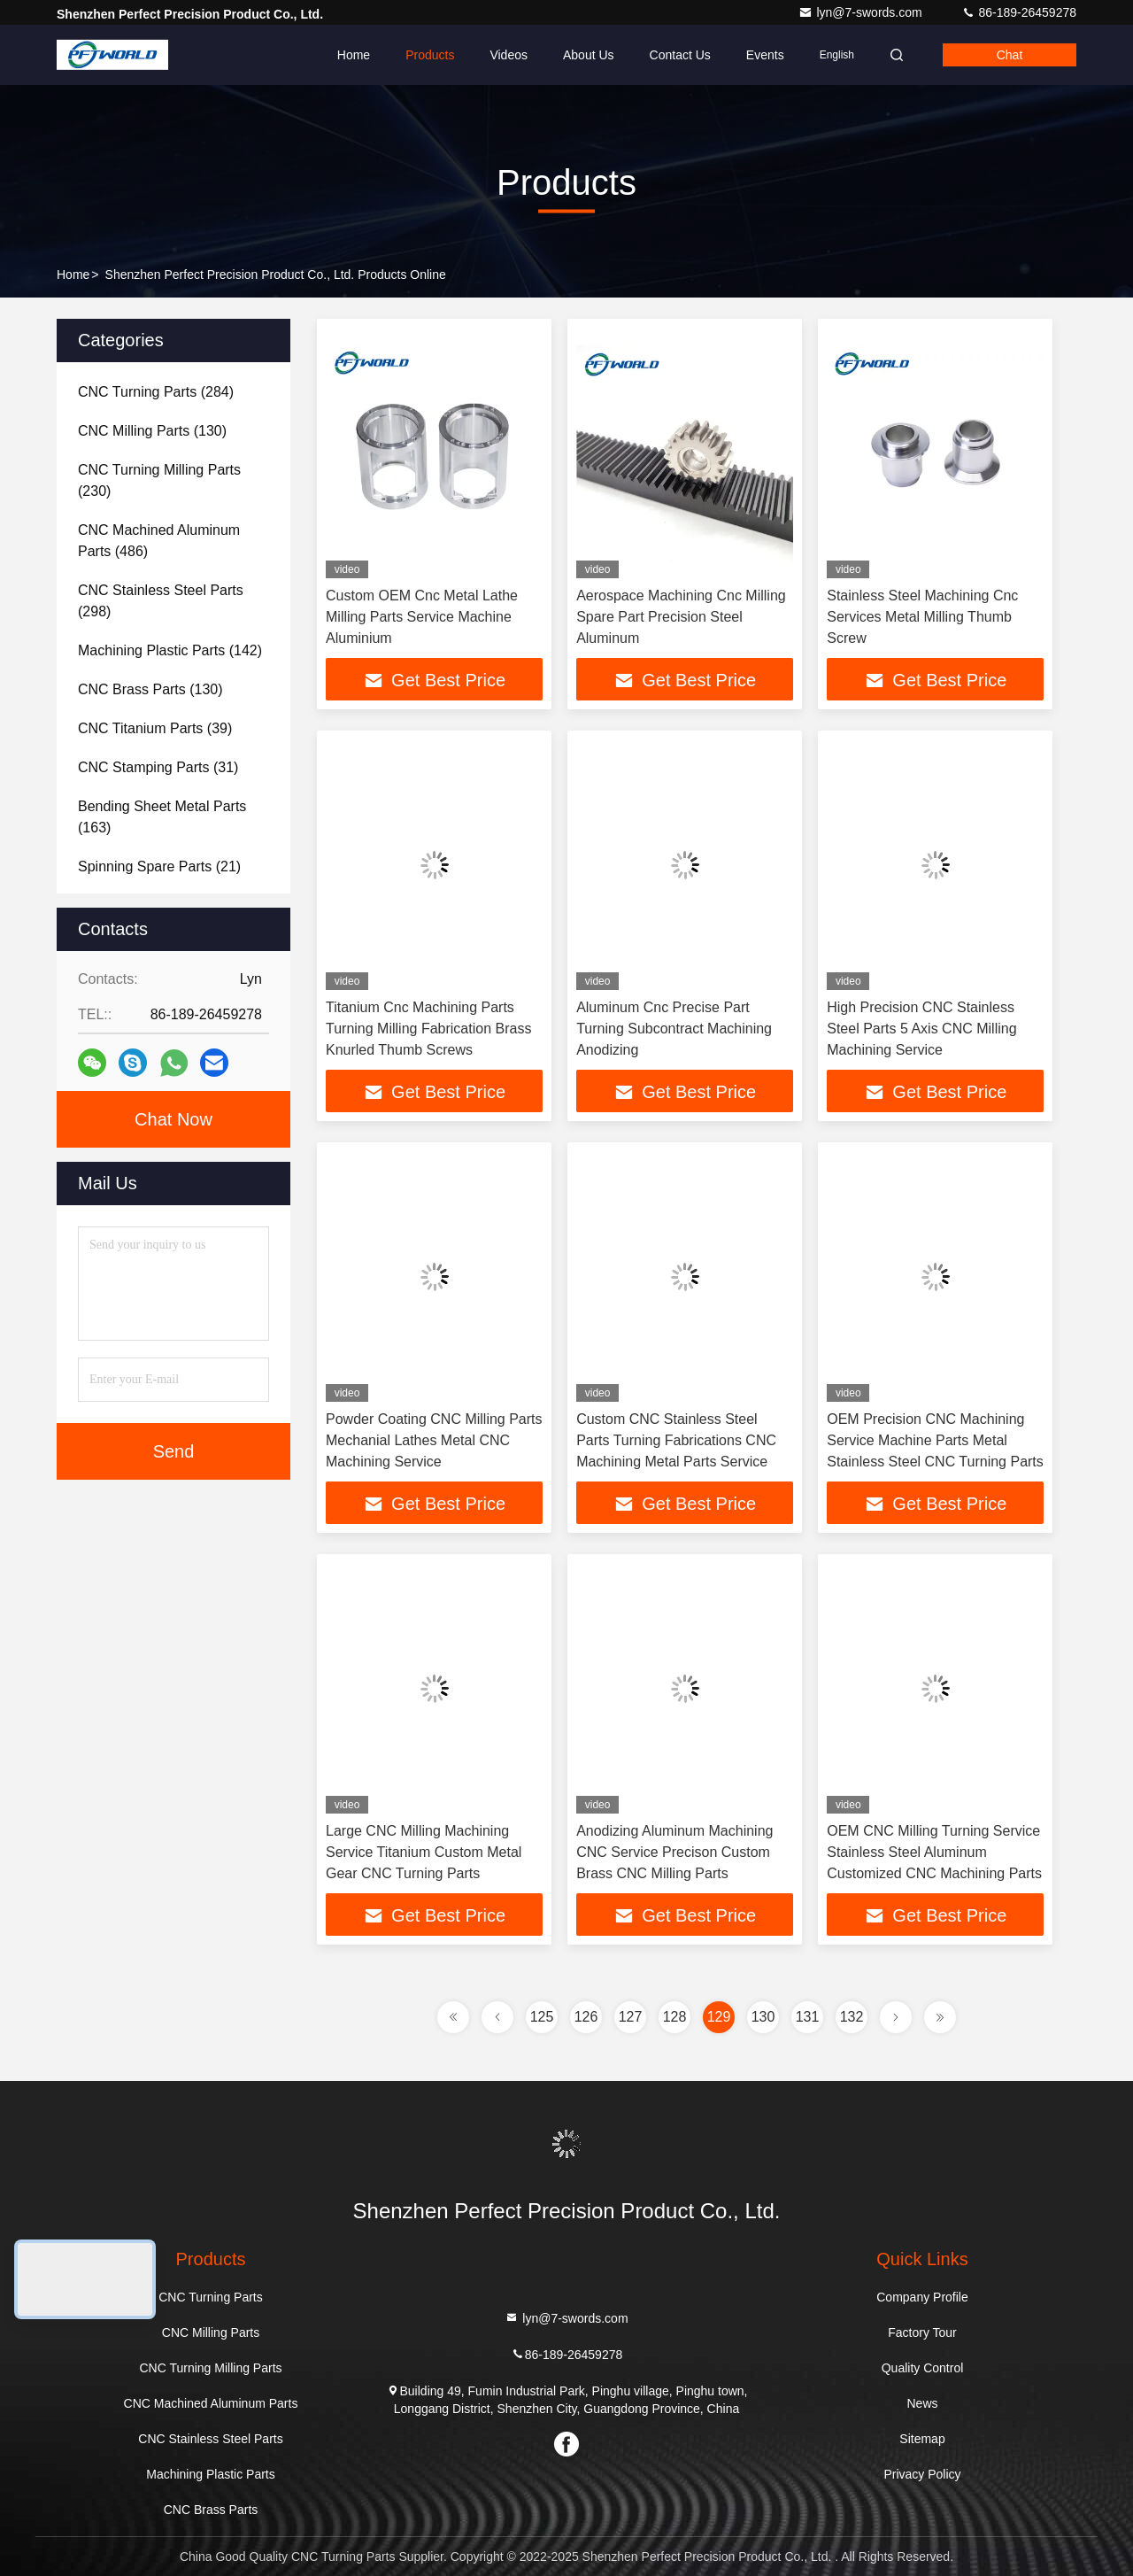  Describe the element at coordinates (763, 2016) in the screenshot. I see `130` at that location.